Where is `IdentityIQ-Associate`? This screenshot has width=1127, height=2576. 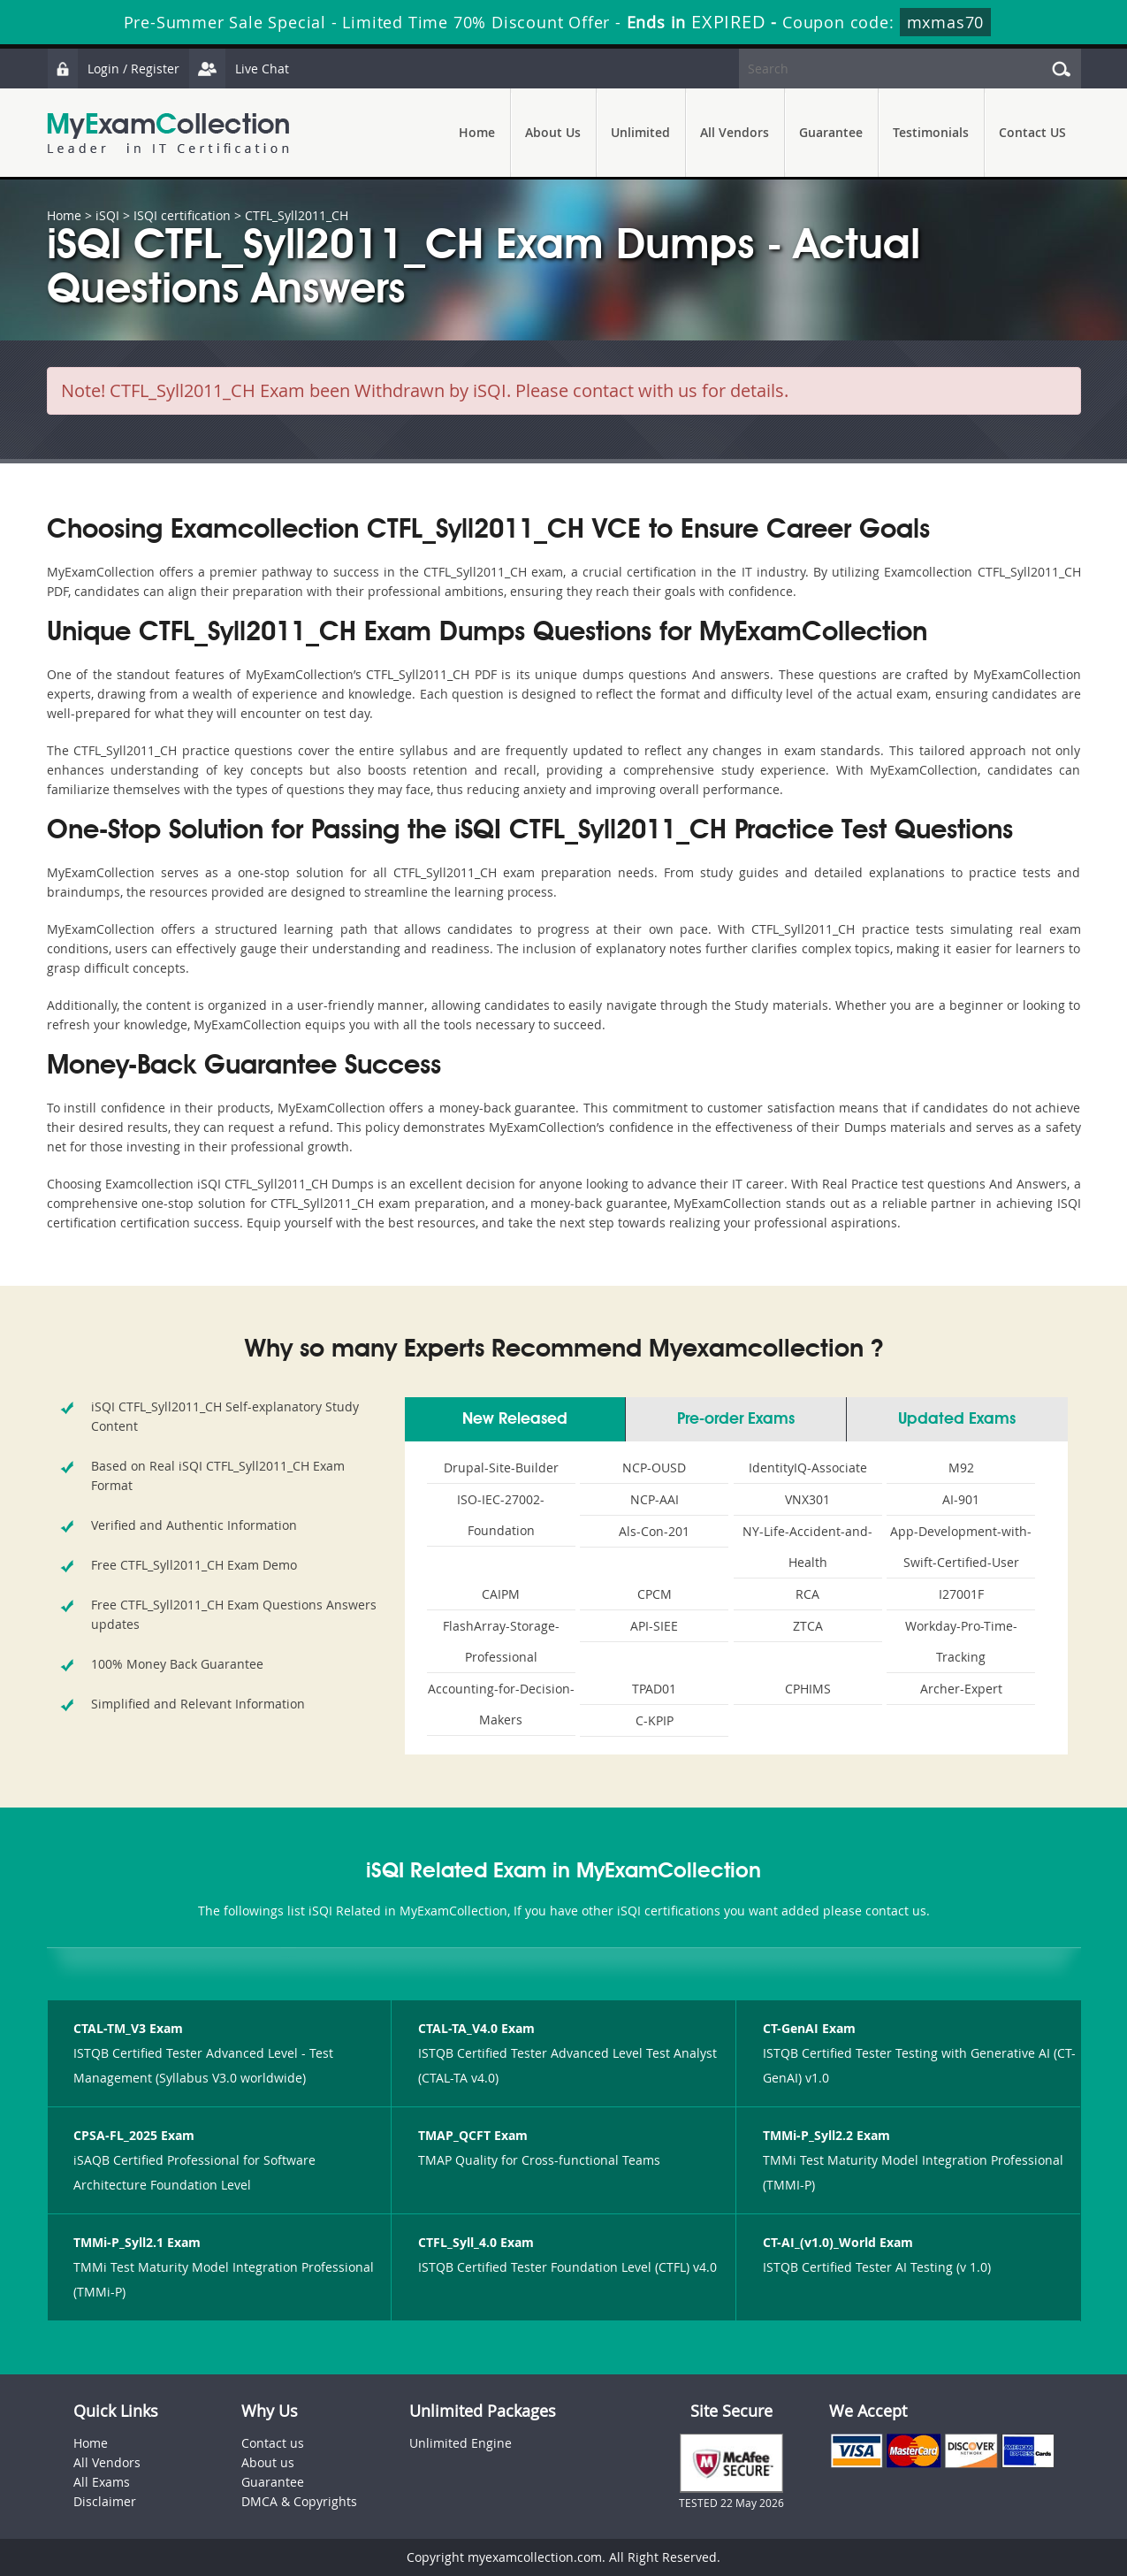
IdentityIQ-Associate is located at coordinates (808, 1467).